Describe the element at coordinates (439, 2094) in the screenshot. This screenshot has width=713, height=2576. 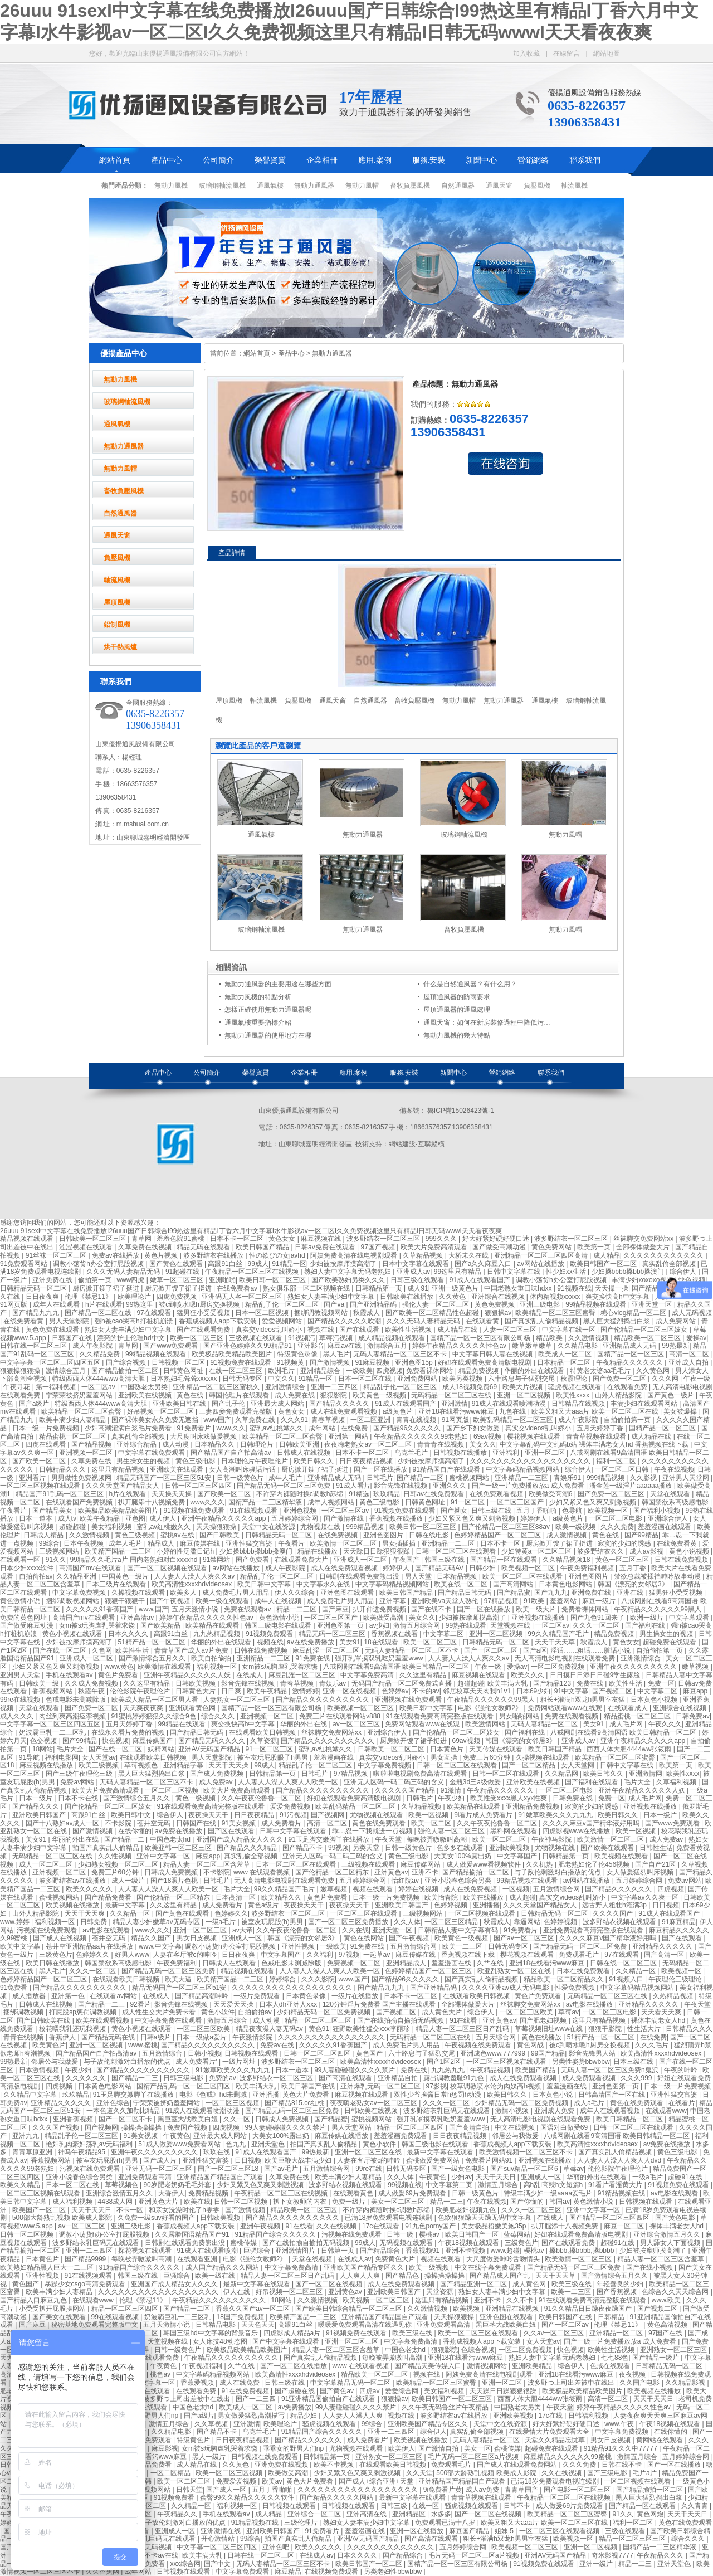
I see `双性少爷挨脔日常h惩罚h动漫` at that location.